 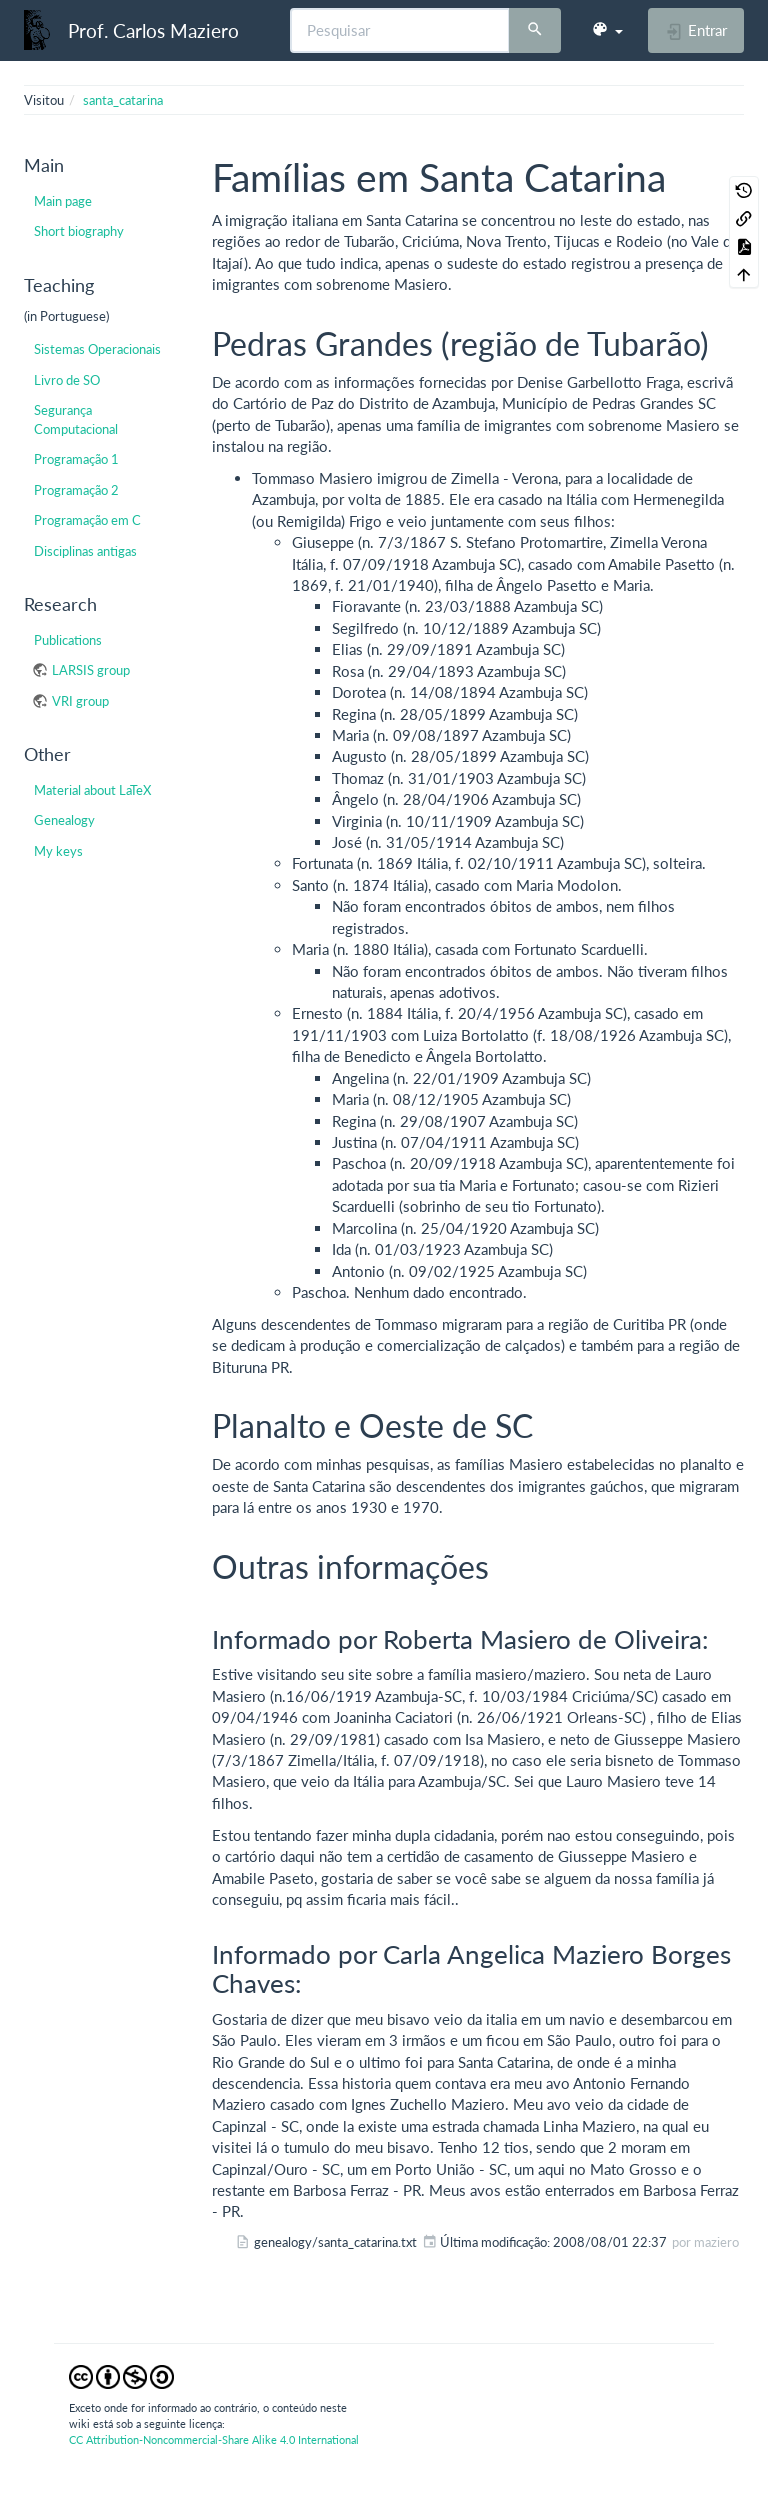 I want to click on Livro de SO, so click(x=67, y=380).